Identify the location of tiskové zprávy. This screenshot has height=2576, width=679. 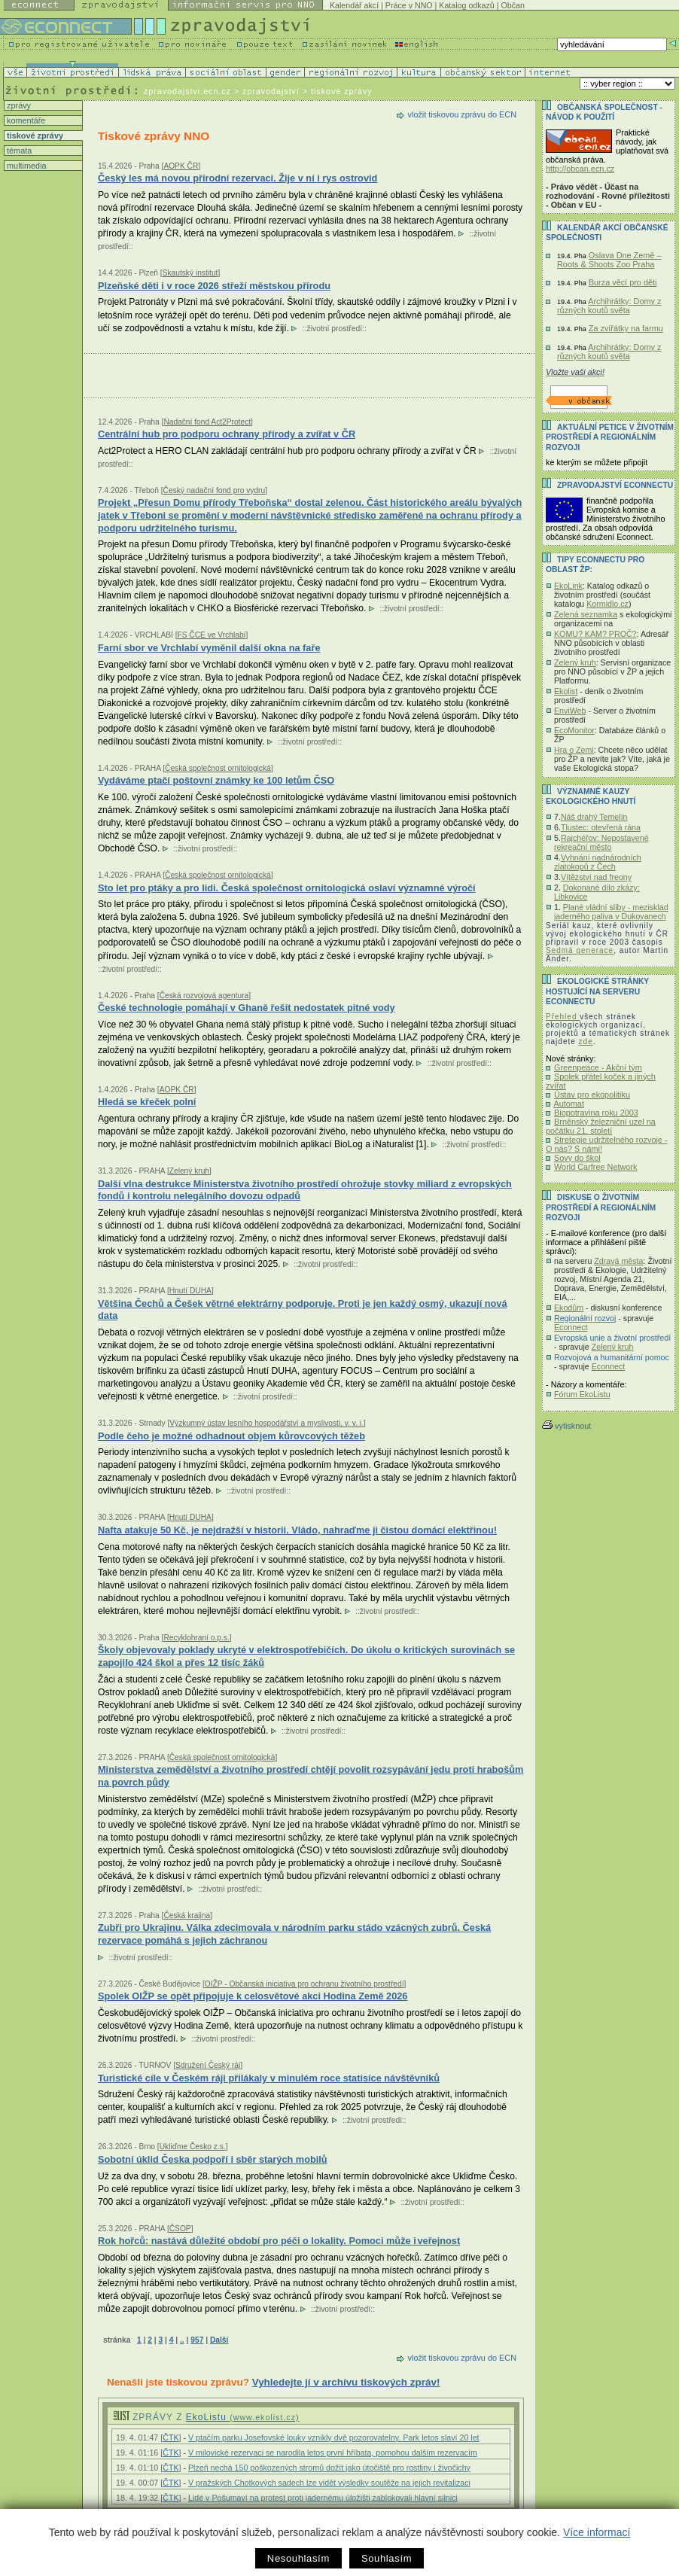
(34, 135).